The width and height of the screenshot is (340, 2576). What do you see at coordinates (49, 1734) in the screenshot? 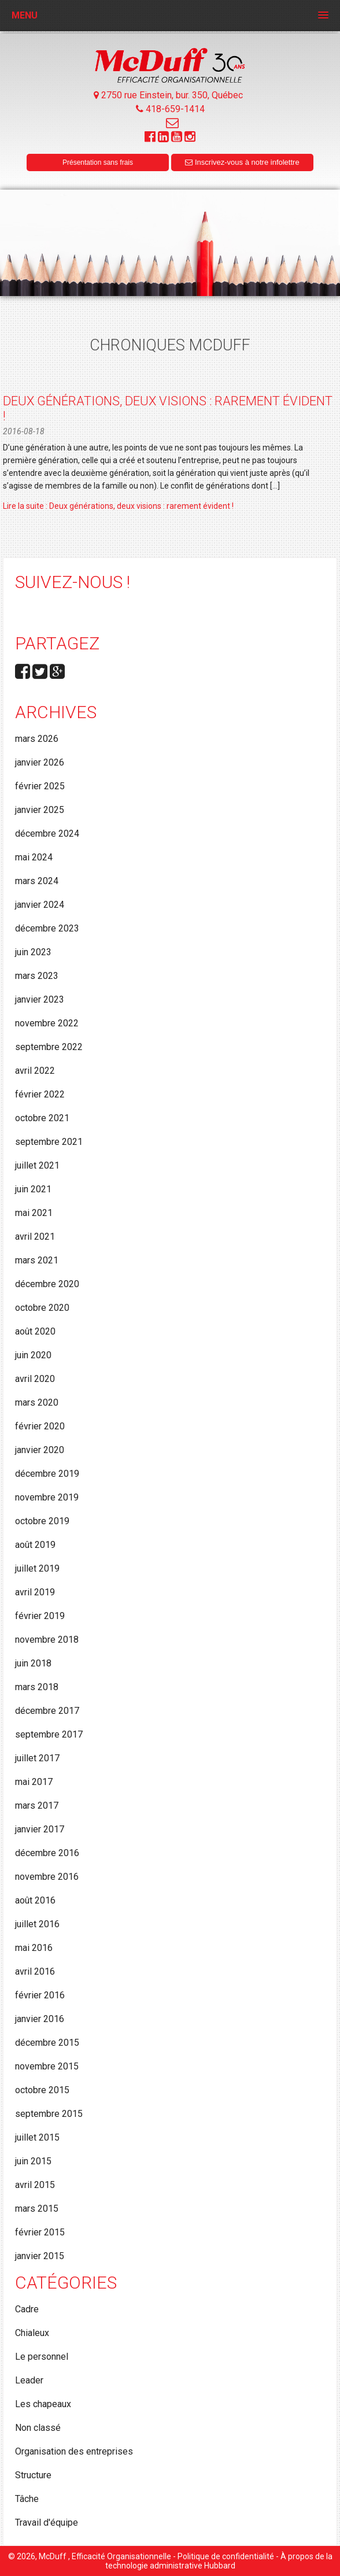
I see `septembre 2017` at bounding box center [49, 1734].